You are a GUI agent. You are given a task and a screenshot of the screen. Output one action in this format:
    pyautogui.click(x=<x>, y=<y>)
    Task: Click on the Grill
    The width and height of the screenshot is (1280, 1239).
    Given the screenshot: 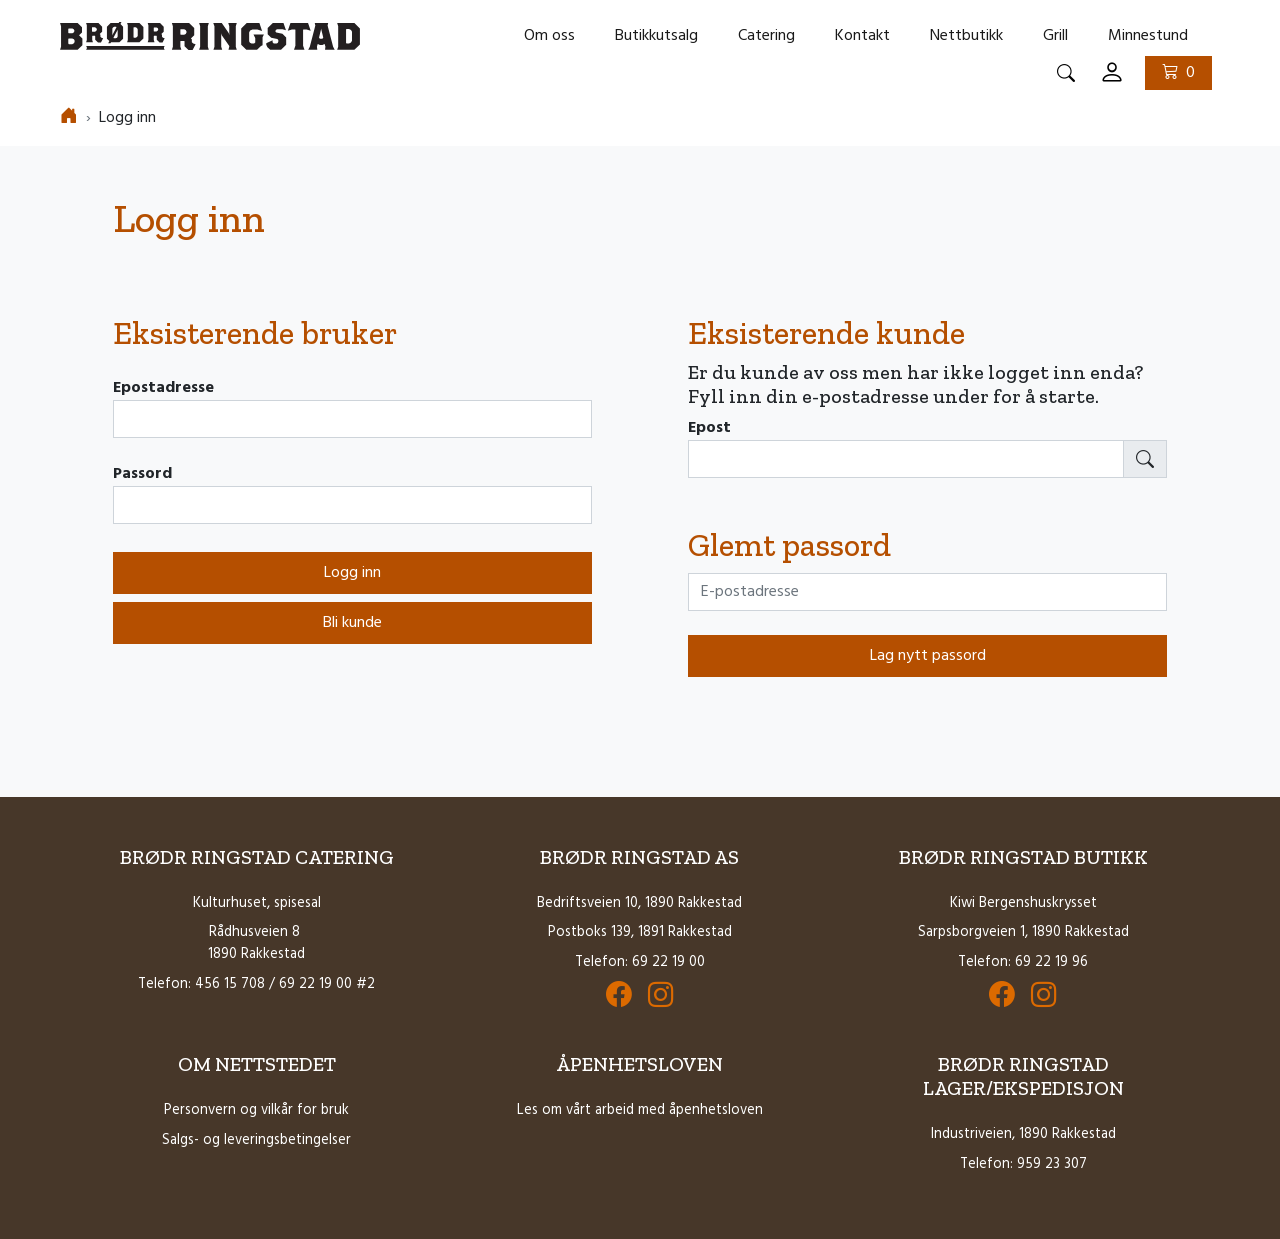 What is the action you would take?
    pyautogui.click(x=1055, y=36)
    